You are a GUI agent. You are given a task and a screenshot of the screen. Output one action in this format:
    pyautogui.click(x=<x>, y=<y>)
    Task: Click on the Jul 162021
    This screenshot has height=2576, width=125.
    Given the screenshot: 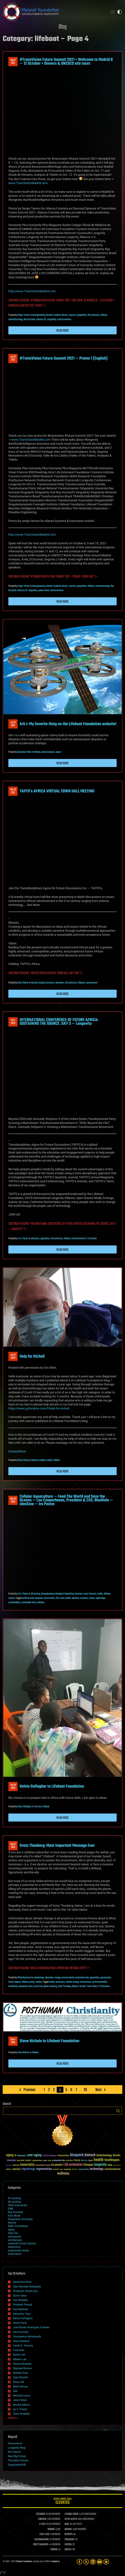 What is the action you would take?
    pyautogui.click(x=13, y=724)
    